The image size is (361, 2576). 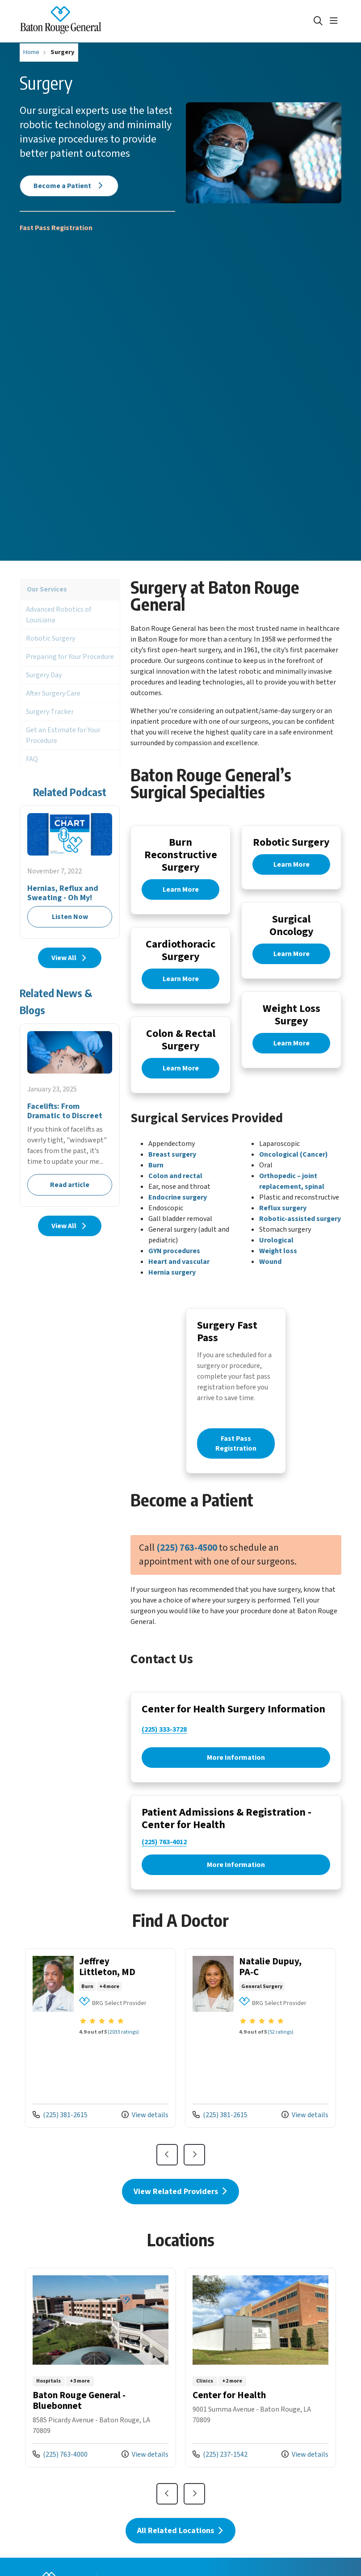 I want to click on FAQ, so click(x=32, y=759).